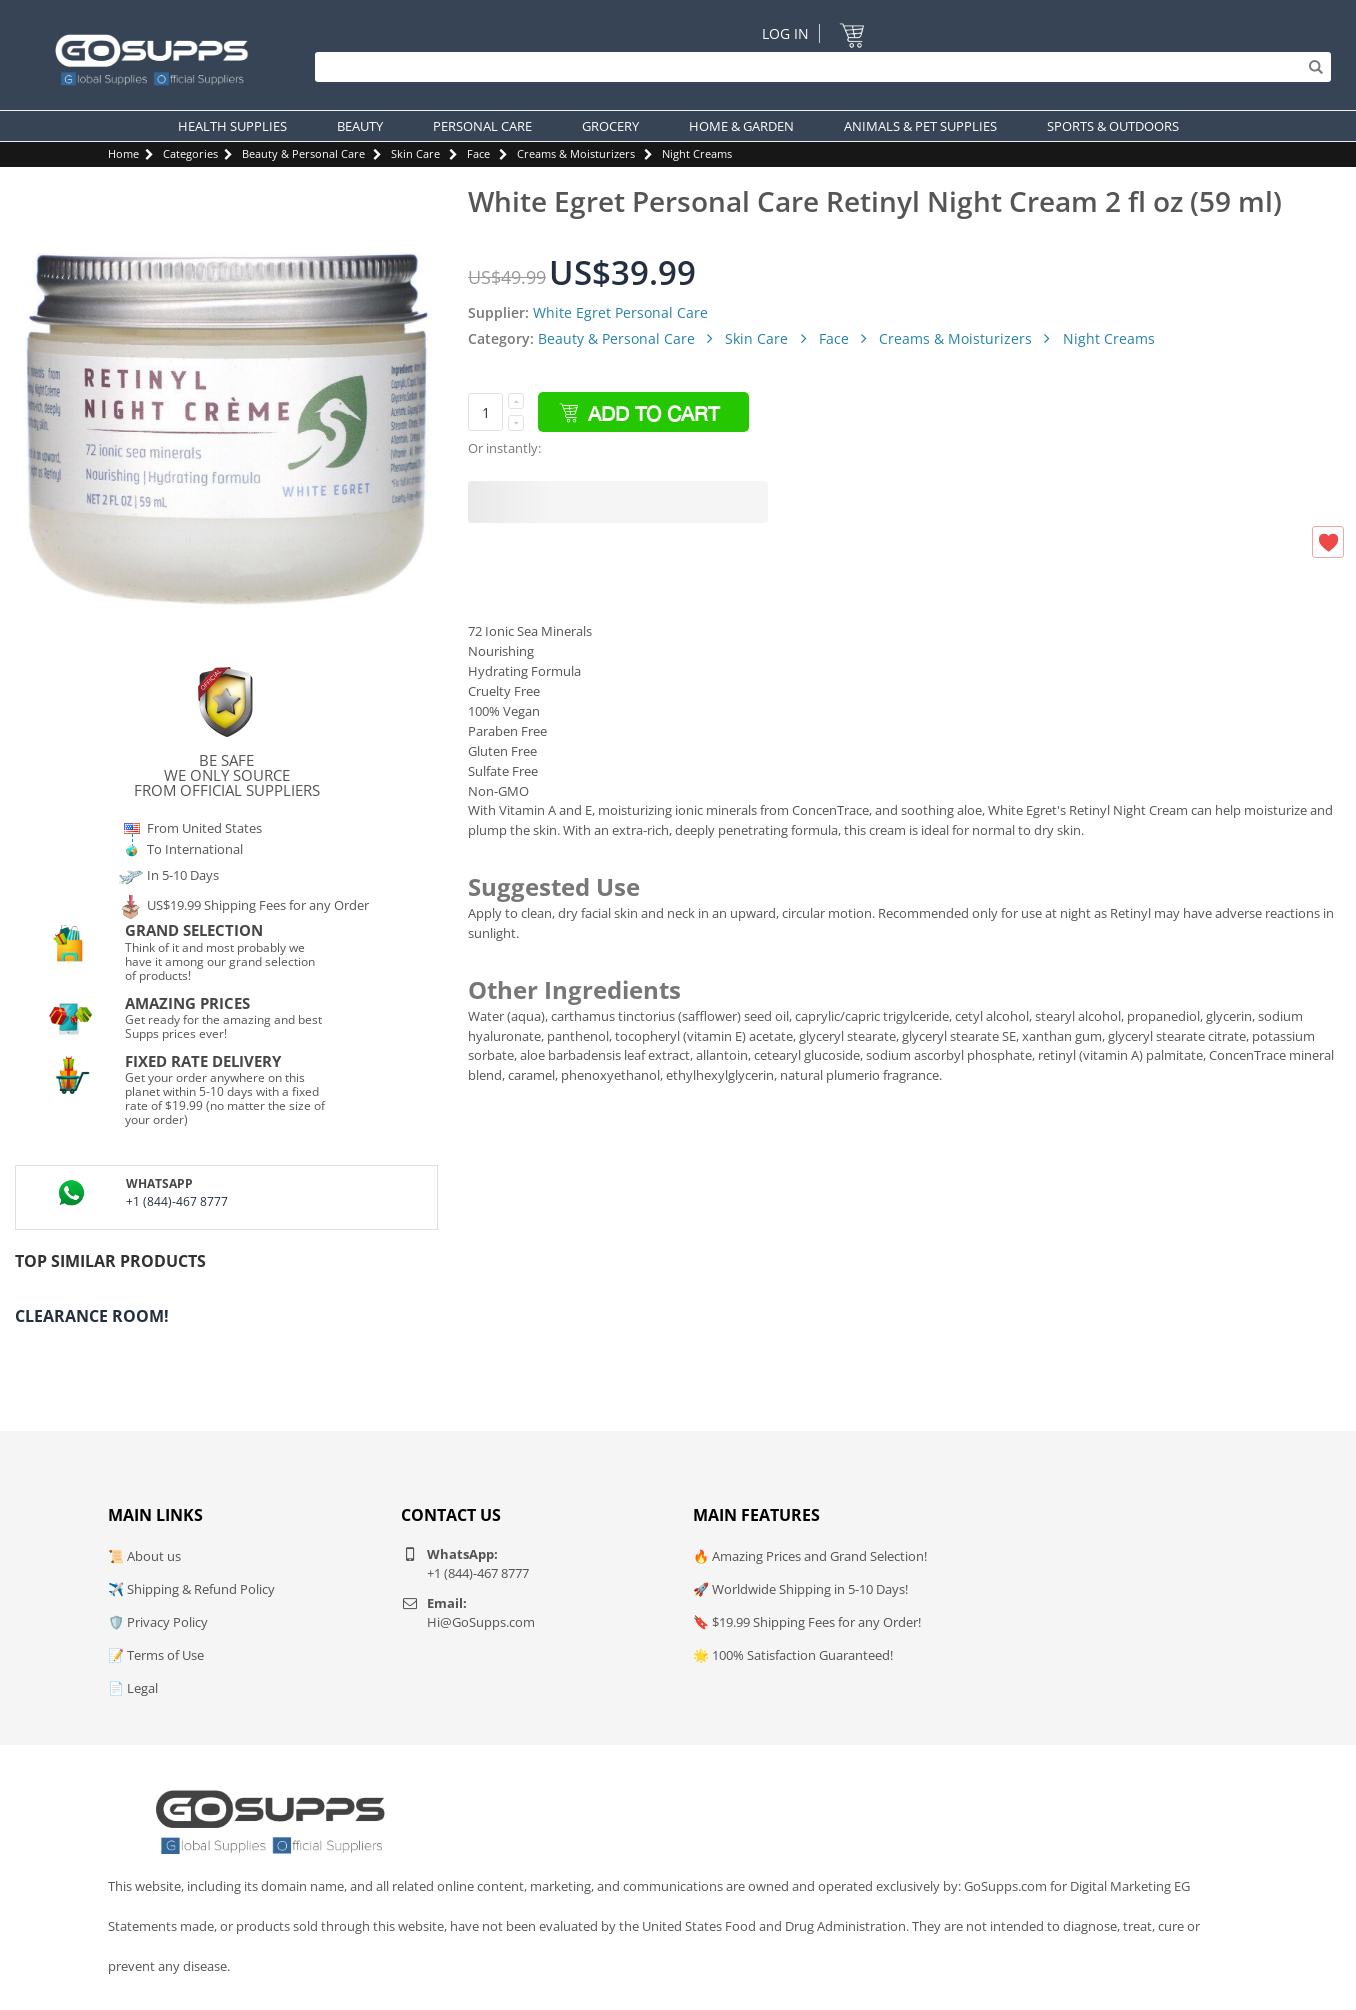  I want to click on Night Creams, so click(697, 153).